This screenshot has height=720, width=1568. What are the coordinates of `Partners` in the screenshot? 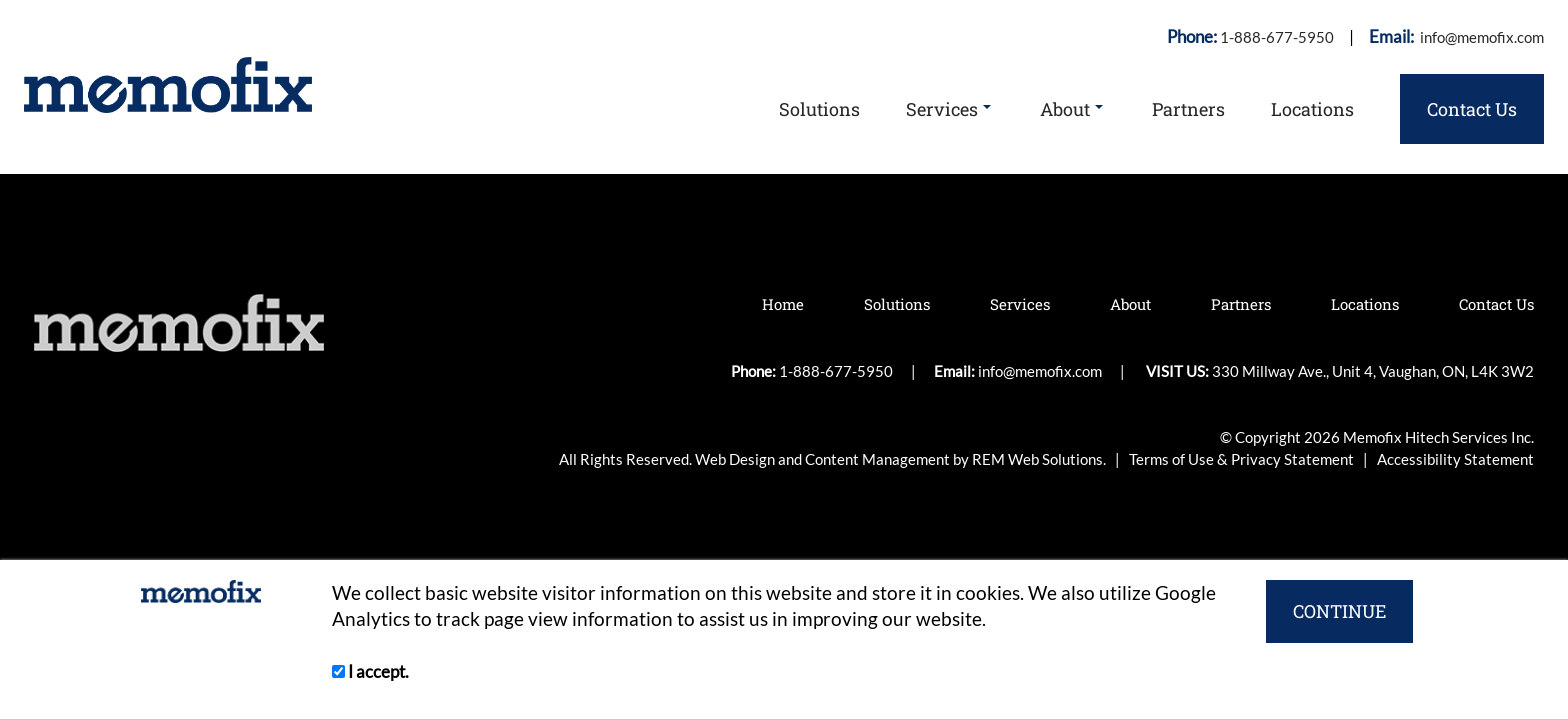 It's located at (1188, 109).